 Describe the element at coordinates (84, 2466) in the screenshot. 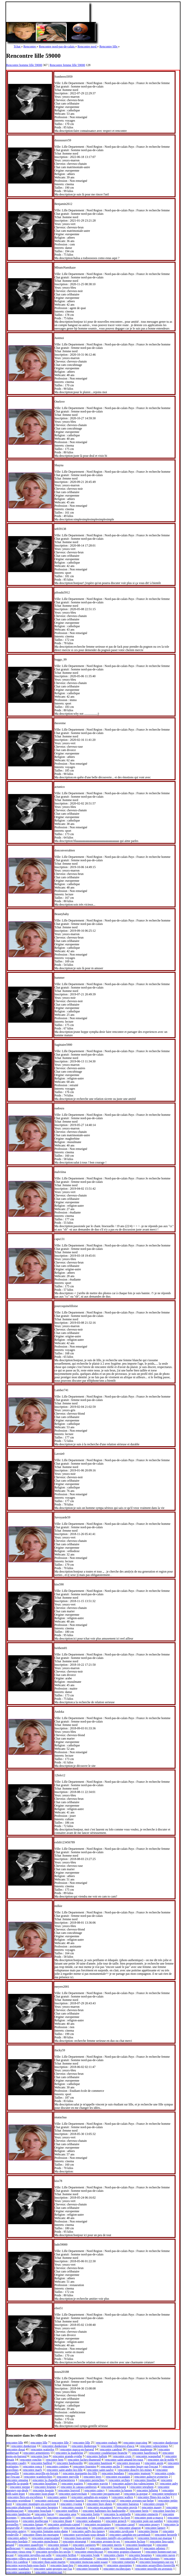

I see `rencontre fourmies` at that location.